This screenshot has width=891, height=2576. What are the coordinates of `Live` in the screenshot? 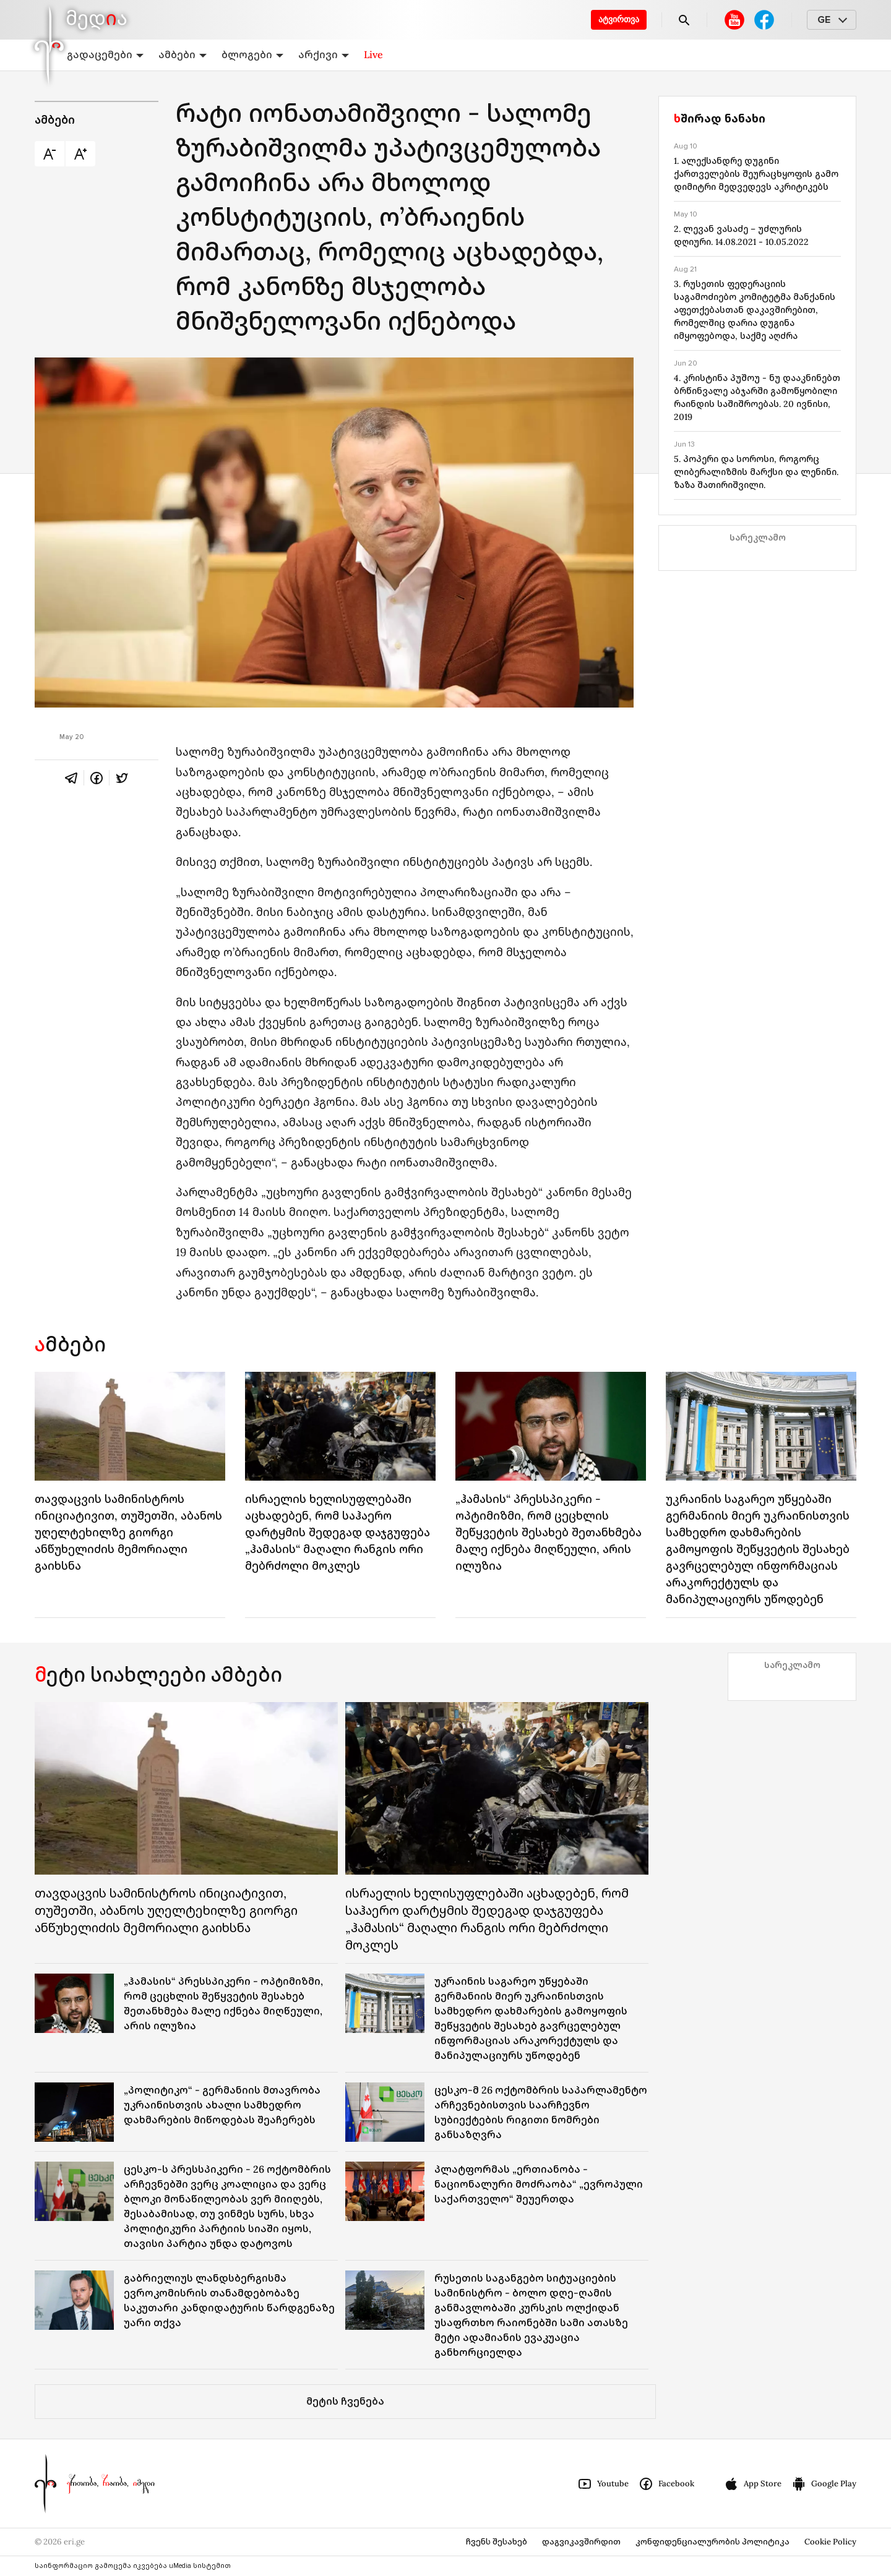 It's located at (373, 54).